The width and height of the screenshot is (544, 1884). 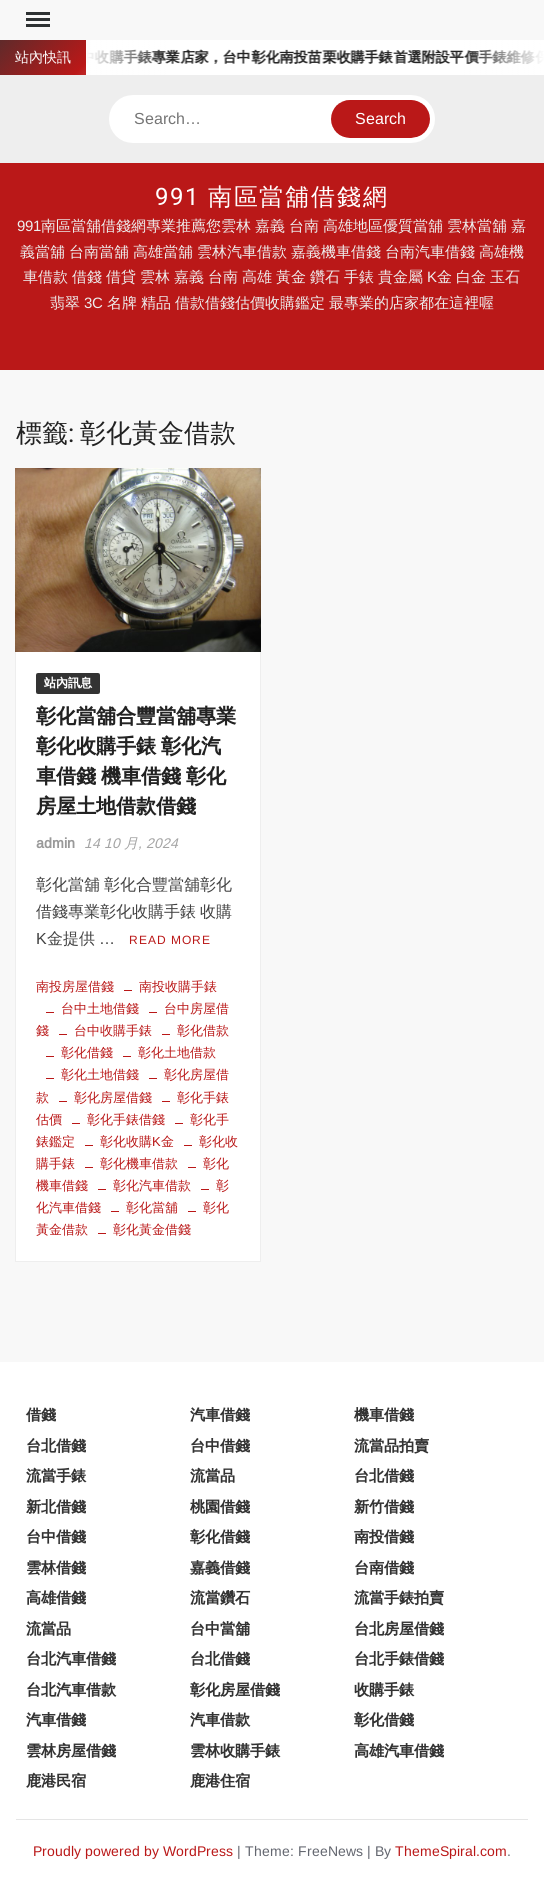 I want to click on 台中土地借錢, so click(x=100, y=1008).